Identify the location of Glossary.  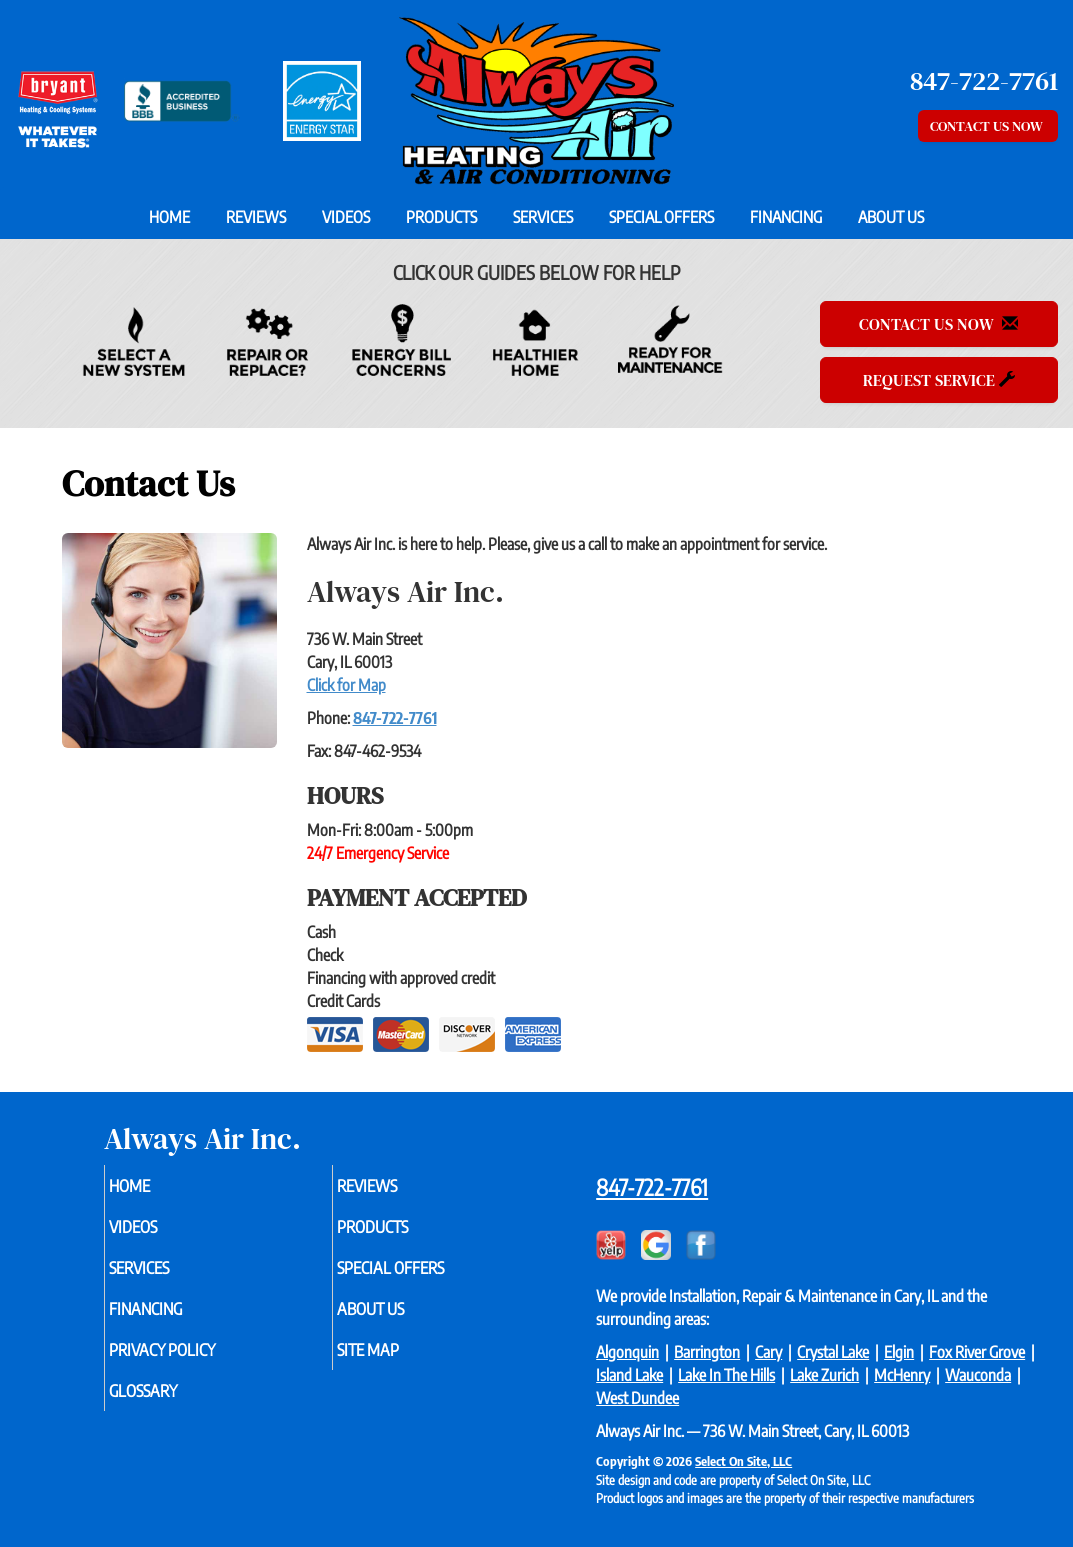
(175, 1407).